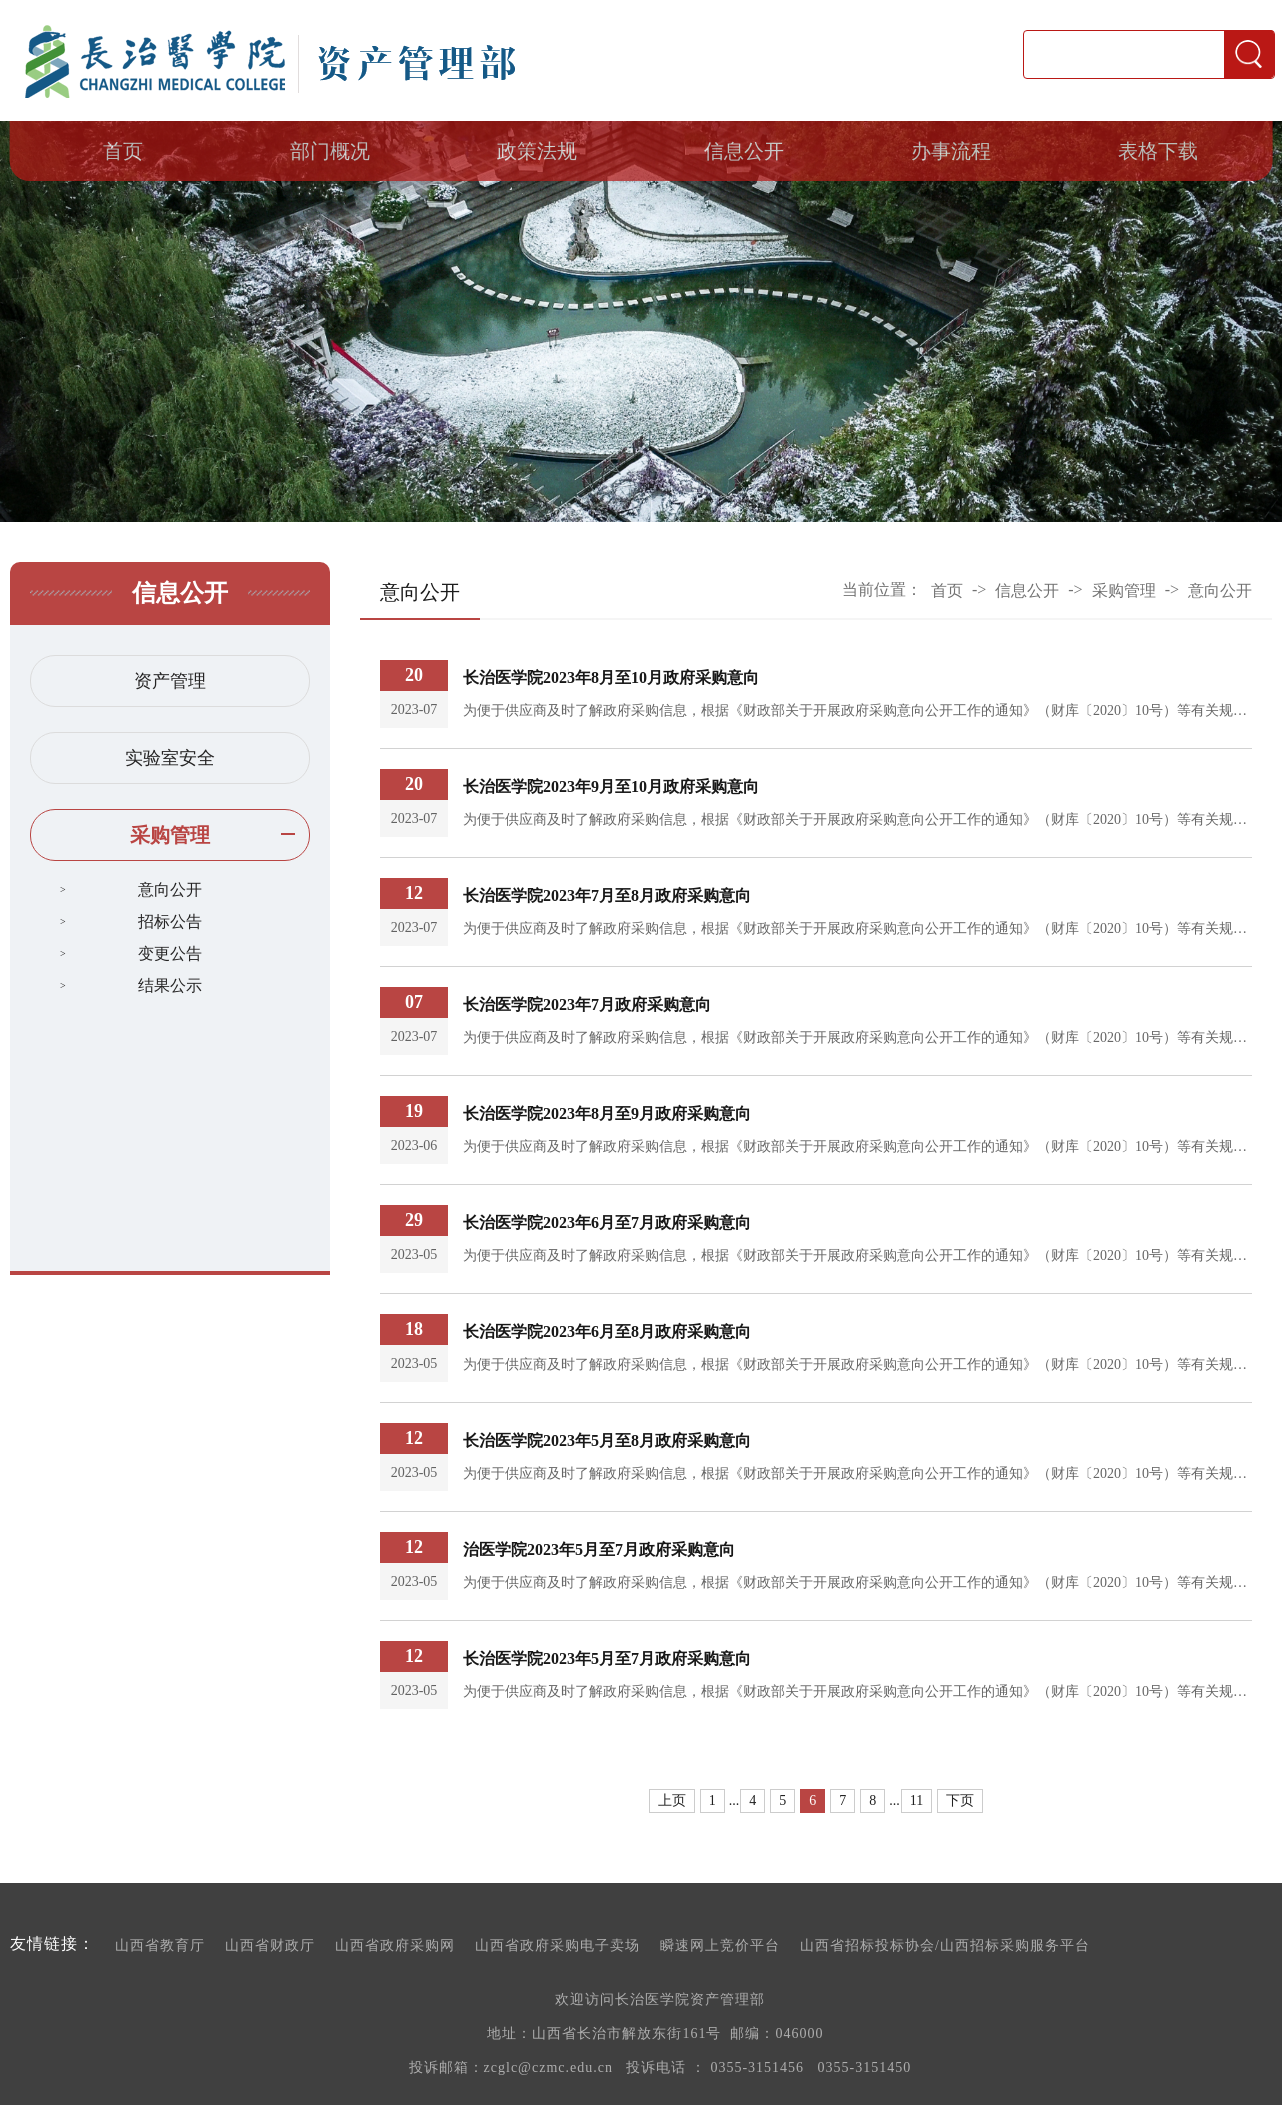  Describe the element at coordinates (330, 151) in the screenshot. I see `部门概况` at that location.